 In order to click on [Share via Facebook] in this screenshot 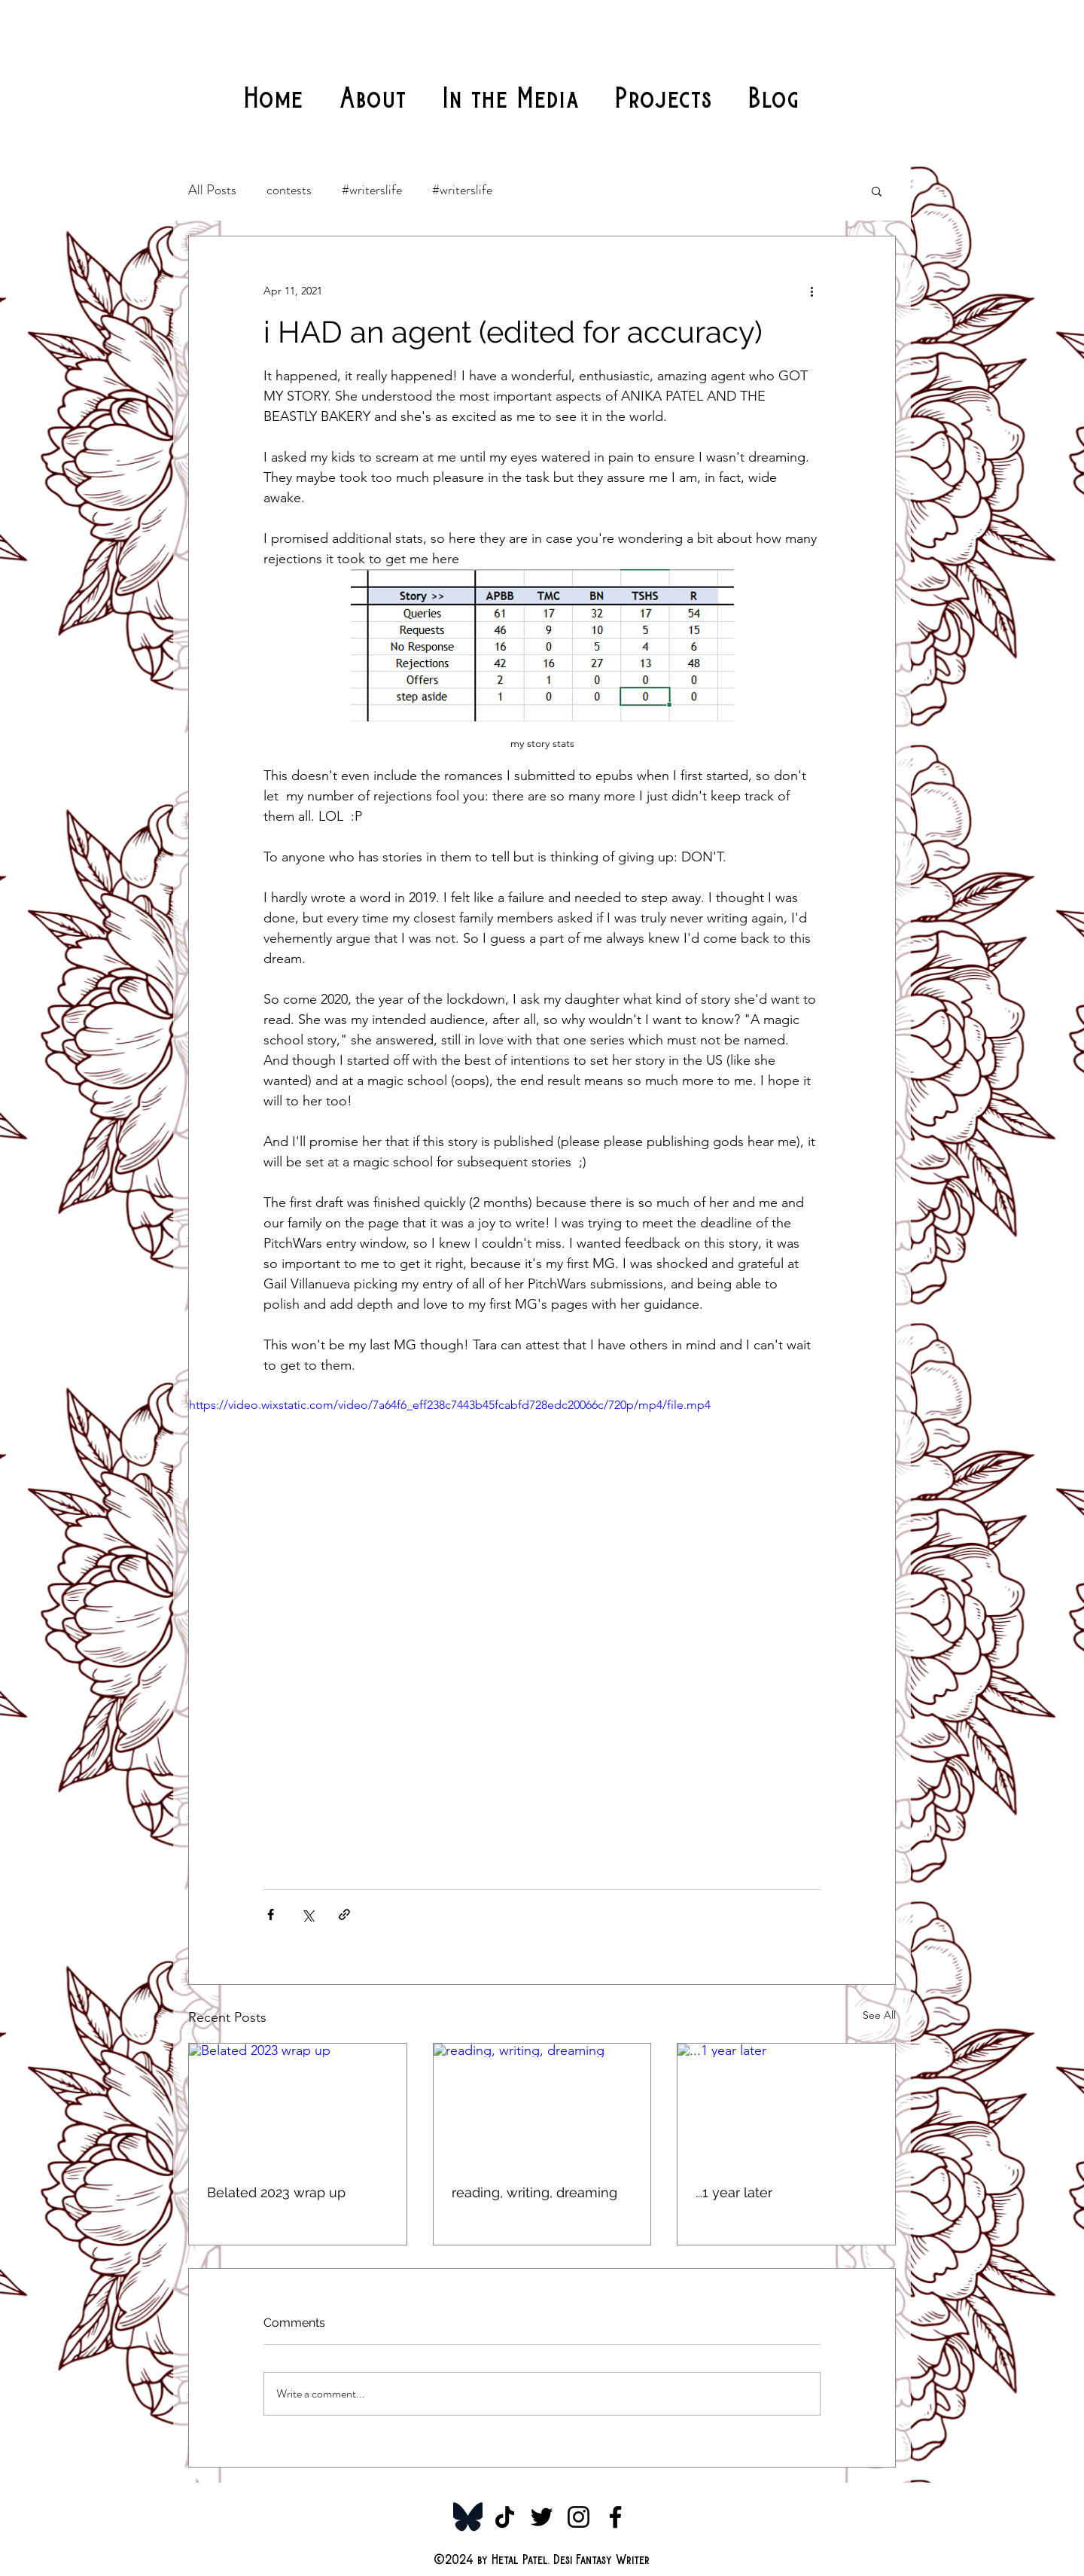, I will do `click(270, 1914)`.